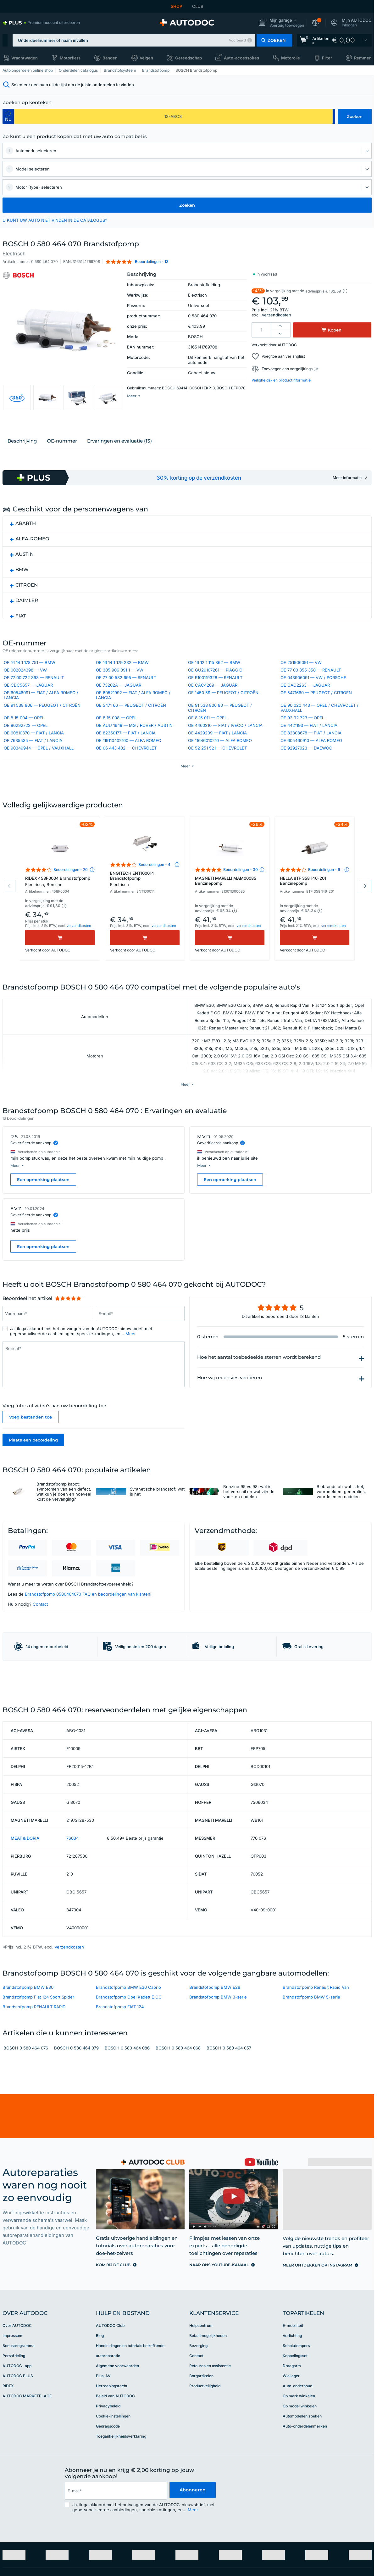  What do you see at coordinates (43, 1213) in the screenshot?
I see `Een opmerking plaatsen [button]` at bounding box center [43, 1213].